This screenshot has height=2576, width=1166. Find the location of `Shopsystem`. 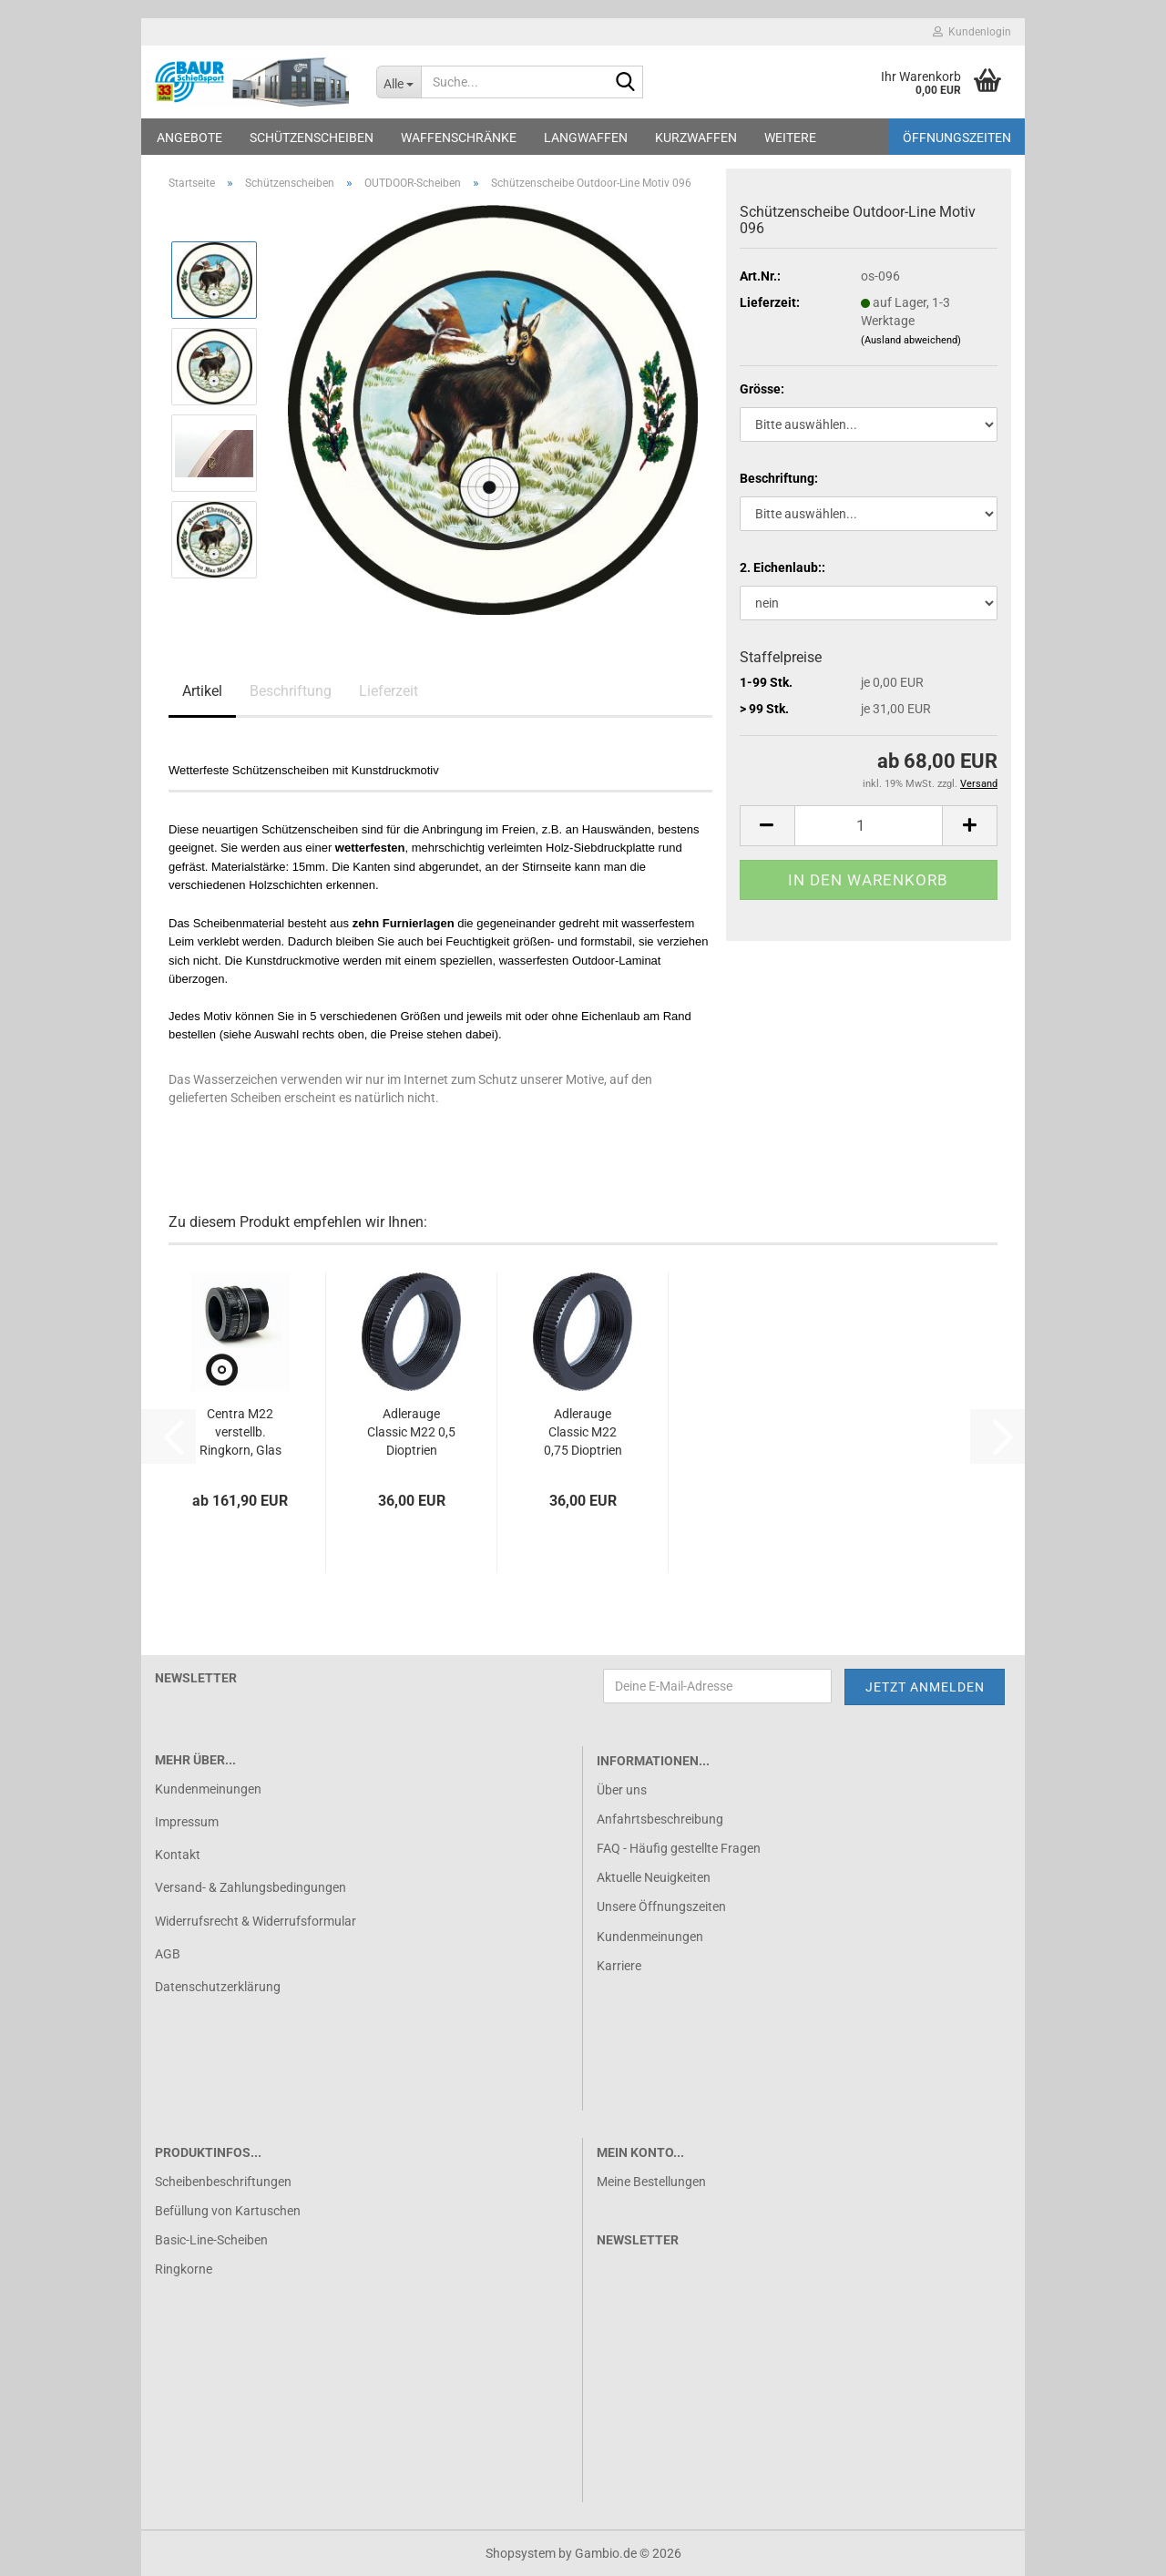

Shopsystem is located at coordinates (521, 2553).